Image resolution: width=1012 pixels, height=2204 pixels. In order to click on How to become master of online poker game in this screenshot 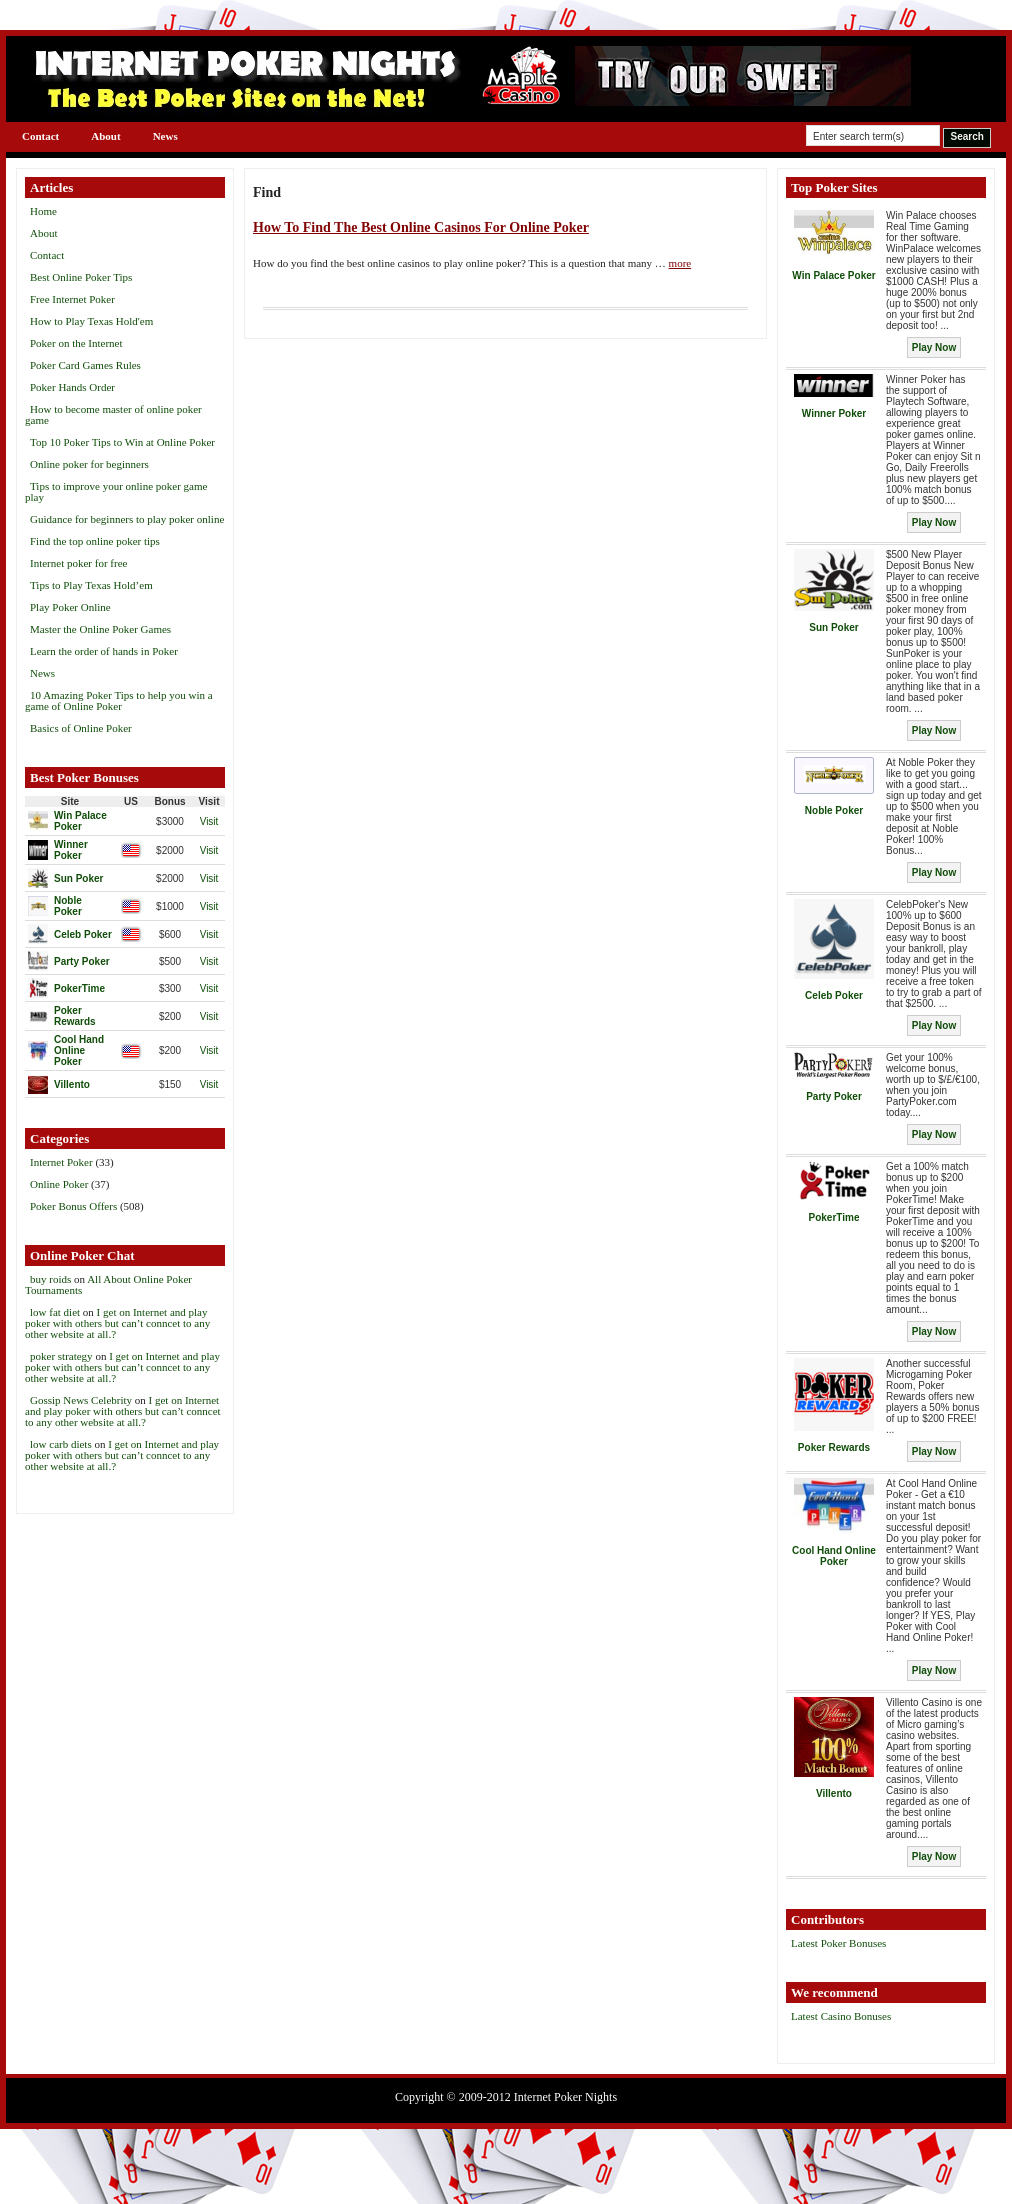, I will do `click(113, 414)`.